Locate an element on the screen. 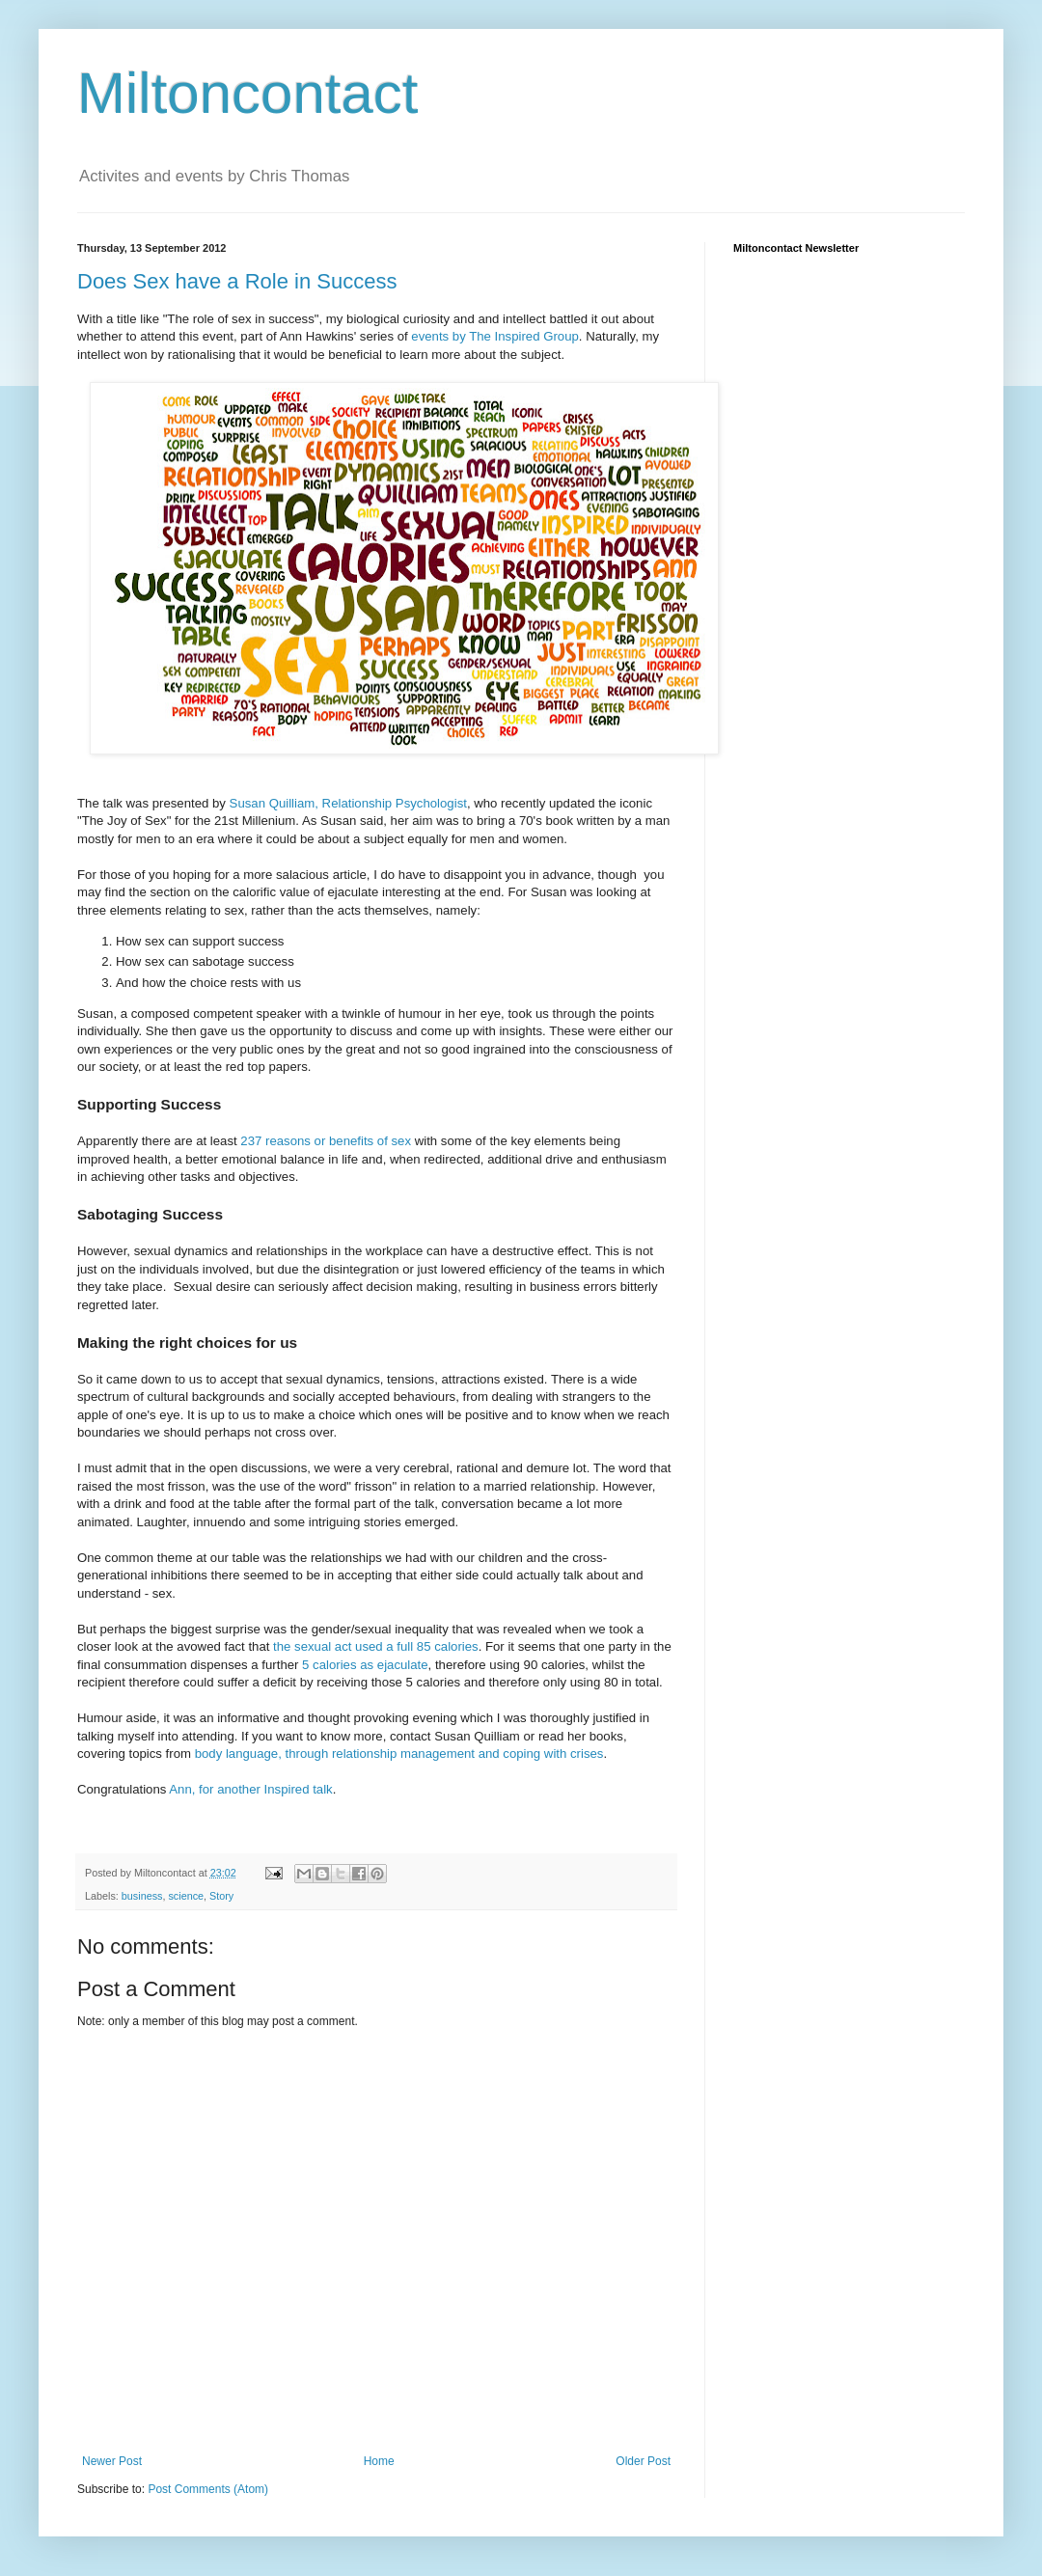 The width and height of the screenshot is (1042, 2576). business is located at coordinates (142, 1896).